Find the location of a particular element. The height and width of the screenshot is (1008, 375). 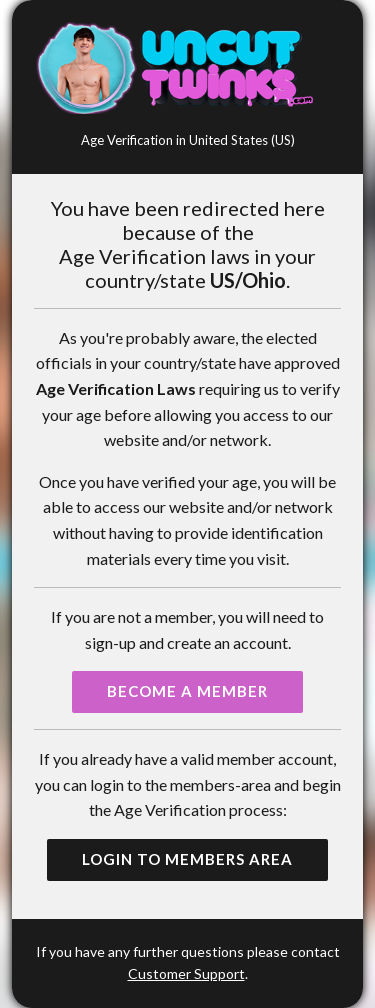

Login to Members Area is located at coordinates (187, 859).